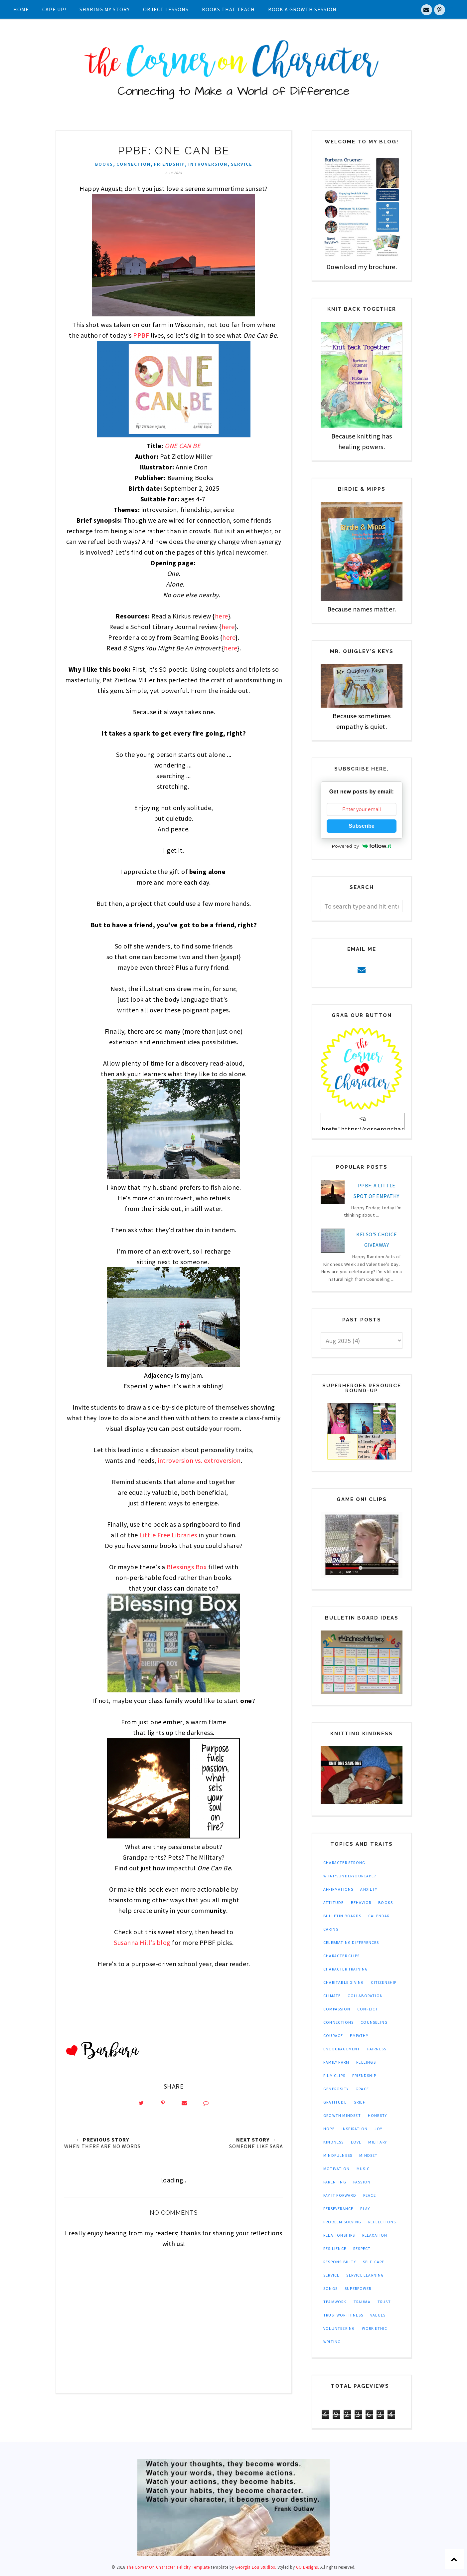 Image resolution: width=467 pixels, height=2576 pixels. Describe the element at coordinates (339, 2235) in the screenshot. I see `relationships` at that location.